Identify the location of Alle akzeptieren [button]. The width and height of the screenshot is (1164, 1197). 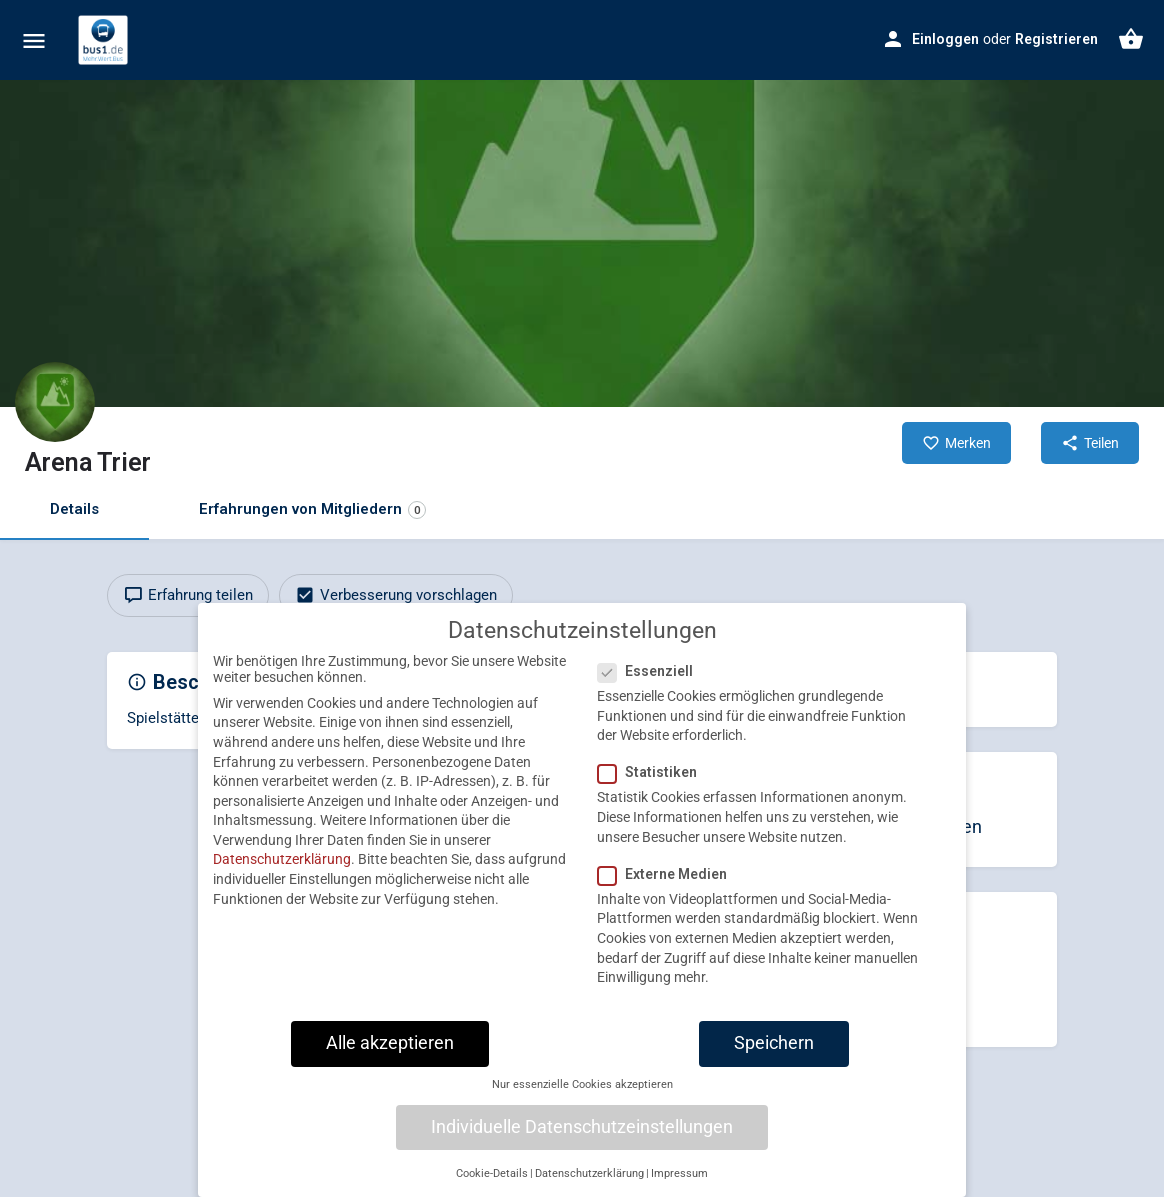
(390, 1057).